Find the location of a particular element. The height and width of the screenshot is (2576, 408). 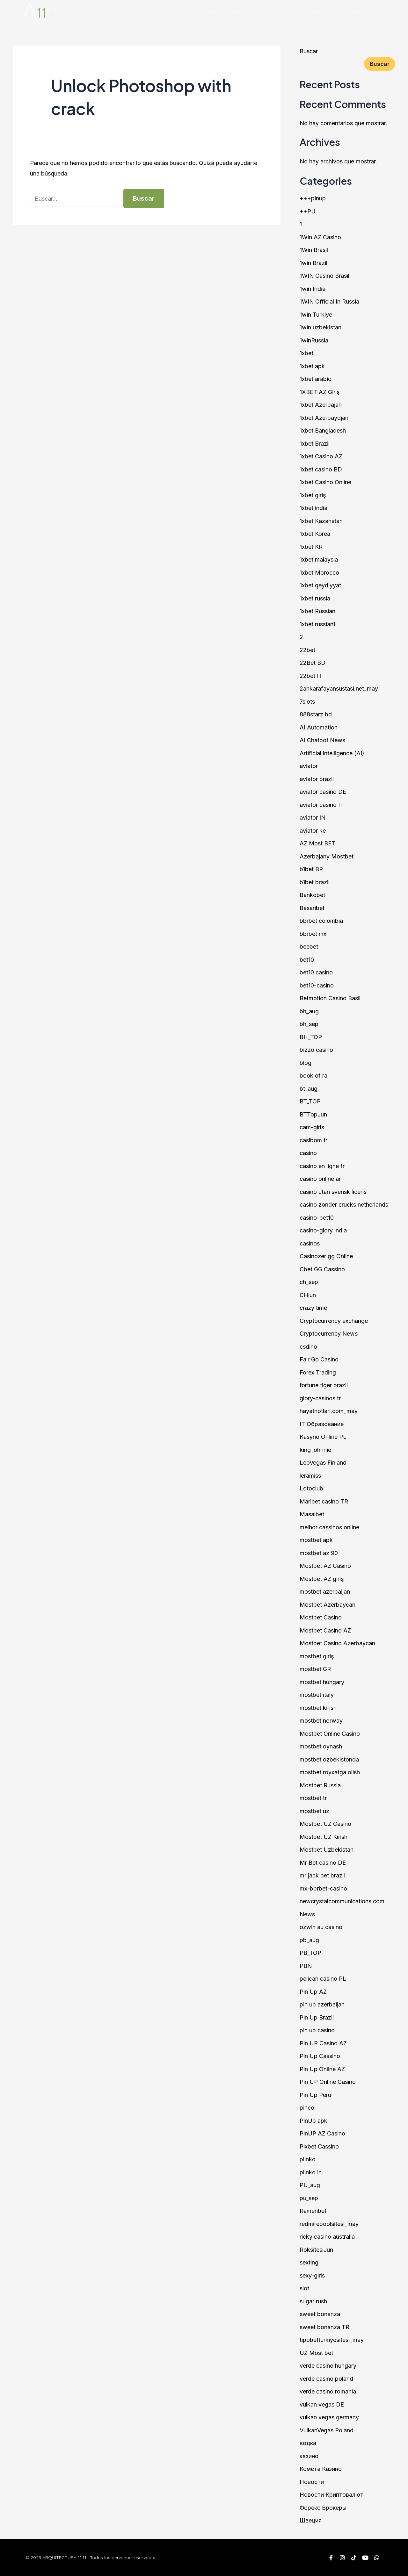

Pin UP Casino AZ is located at coordinates (323, 2043).